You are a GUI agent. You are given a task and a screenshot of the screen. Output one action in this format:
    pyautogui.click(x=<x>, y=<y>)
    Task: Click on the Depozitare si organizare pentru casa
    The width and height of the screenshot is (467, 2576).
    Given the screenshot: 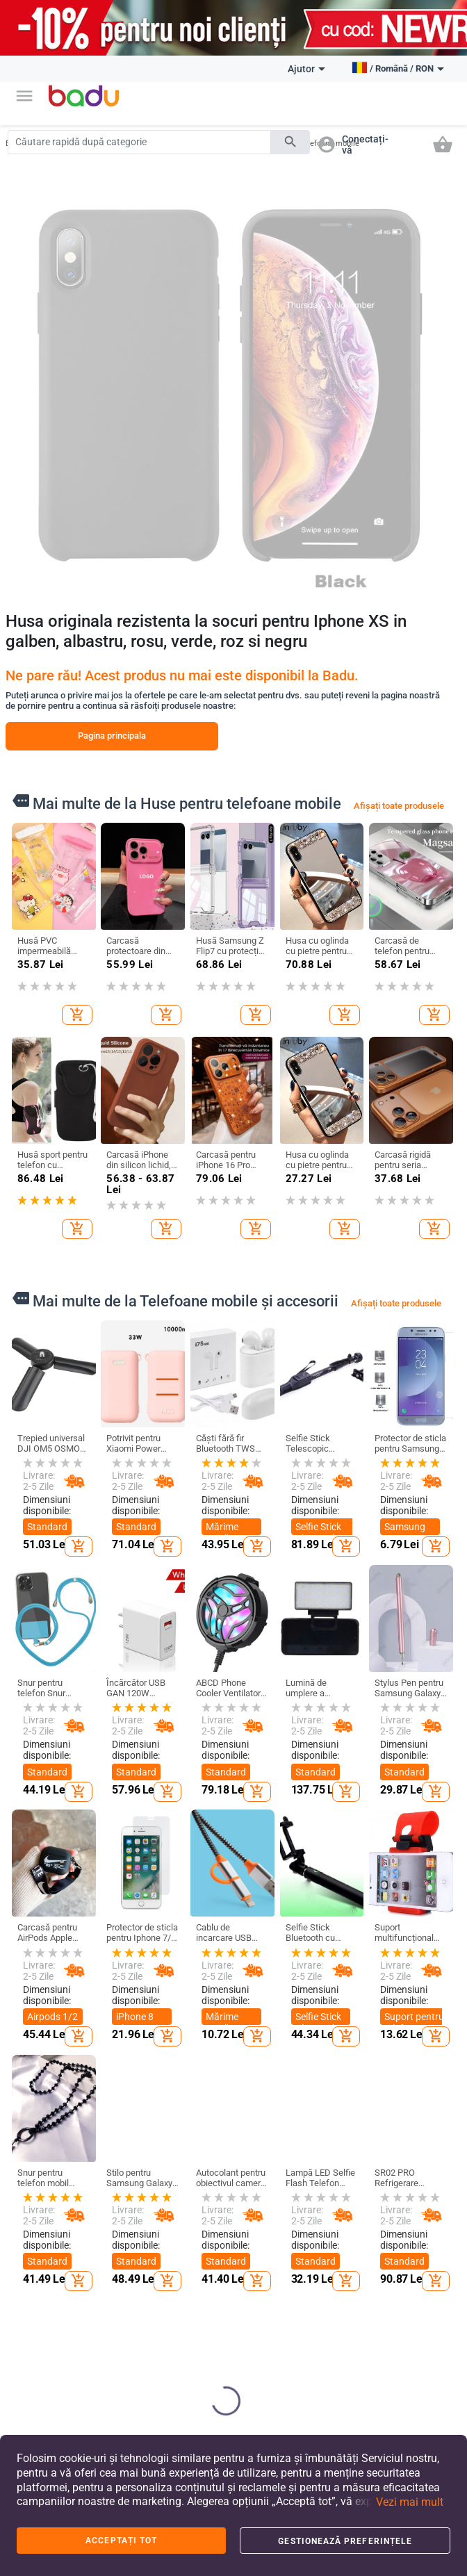 What is the action you would take?
    pyautogui.click(x=344, y=2219)
    